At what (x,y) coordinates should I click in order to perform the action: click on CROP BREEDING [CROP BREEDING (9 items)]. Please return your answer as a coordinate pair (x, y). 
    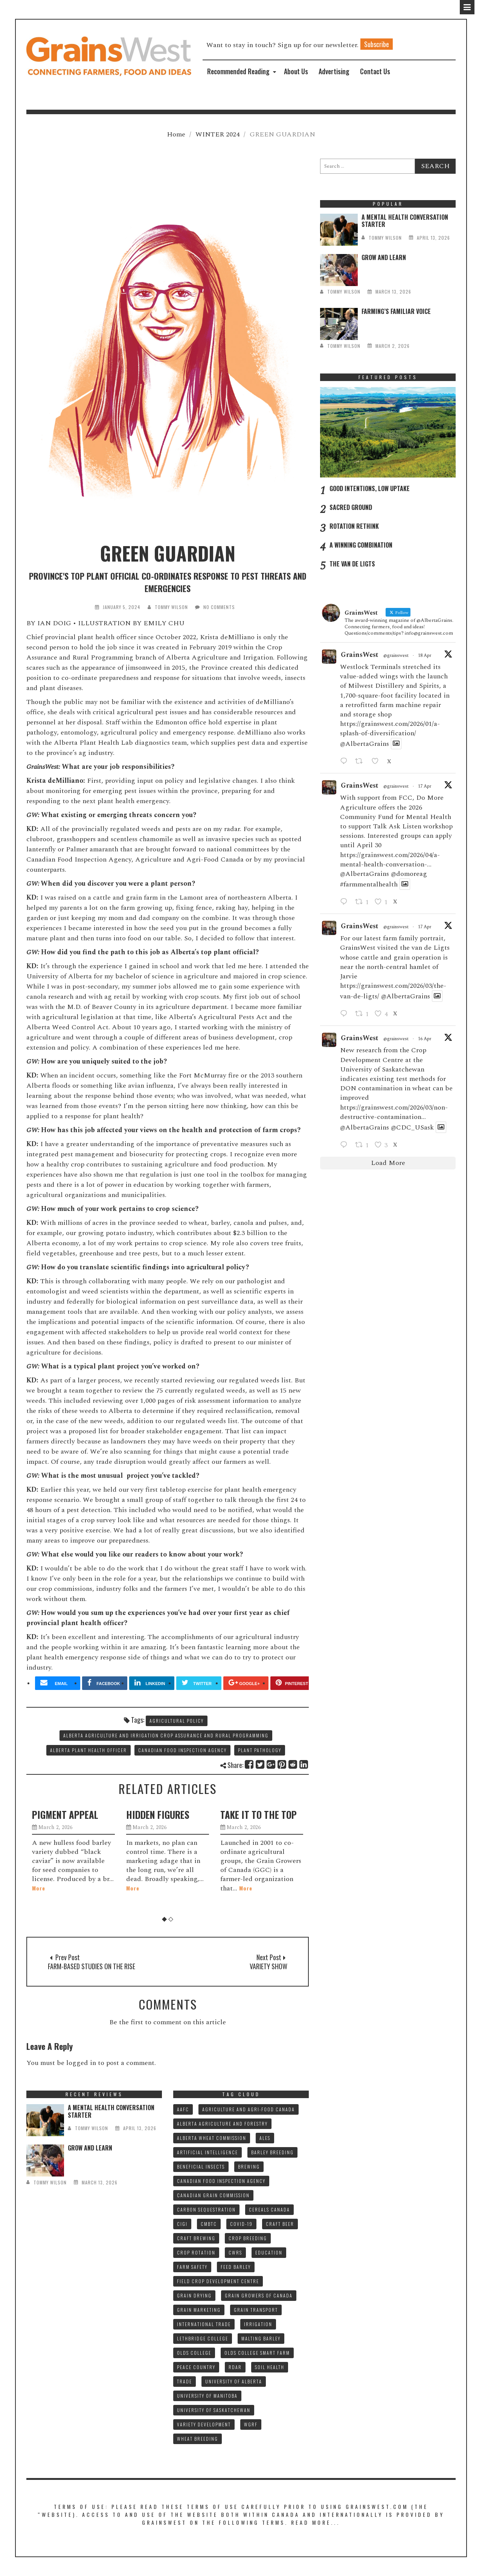
    Looking at the image, I should click on (248, 2238).